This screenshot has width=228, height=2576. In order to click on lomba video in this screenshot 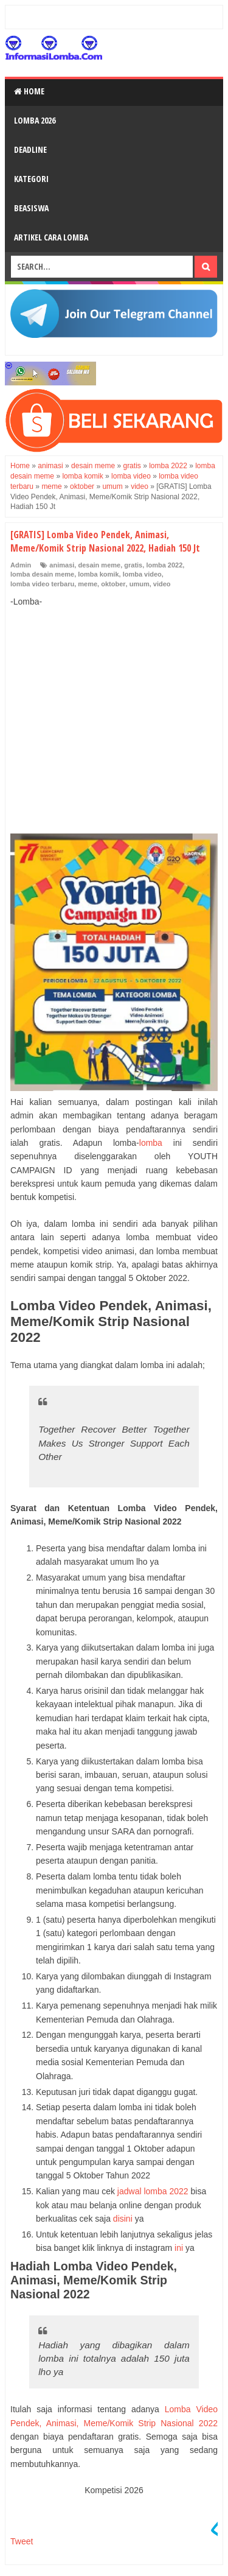, I will do `click(142, 574)`.